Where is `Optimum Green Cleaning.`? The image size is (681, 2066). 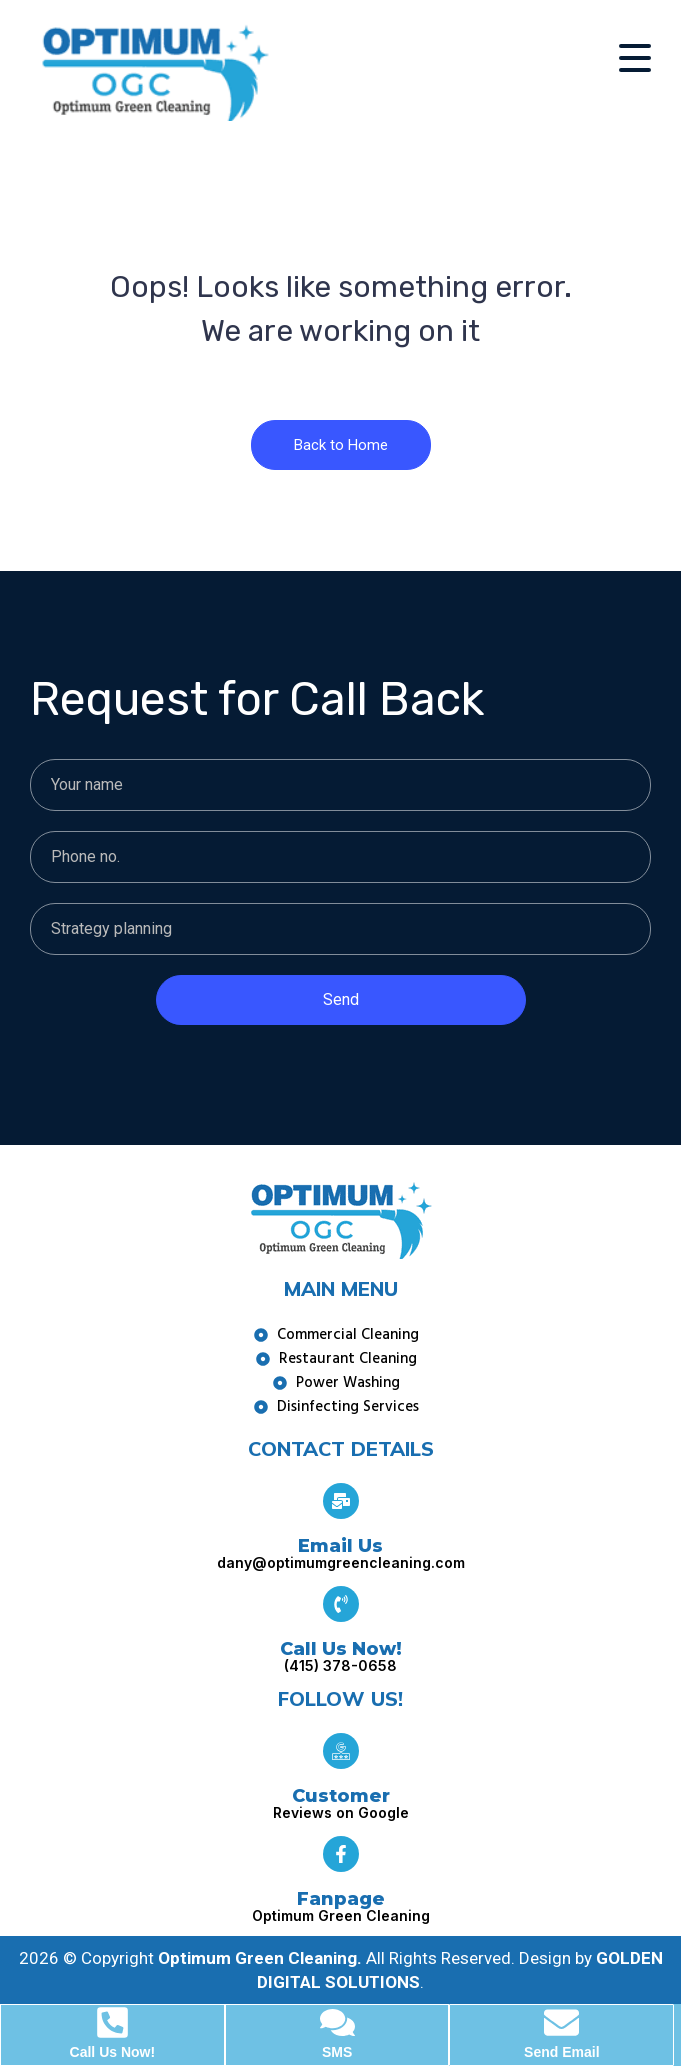
Optimum Green Cleaning. is located at coordinates (260, 1958).